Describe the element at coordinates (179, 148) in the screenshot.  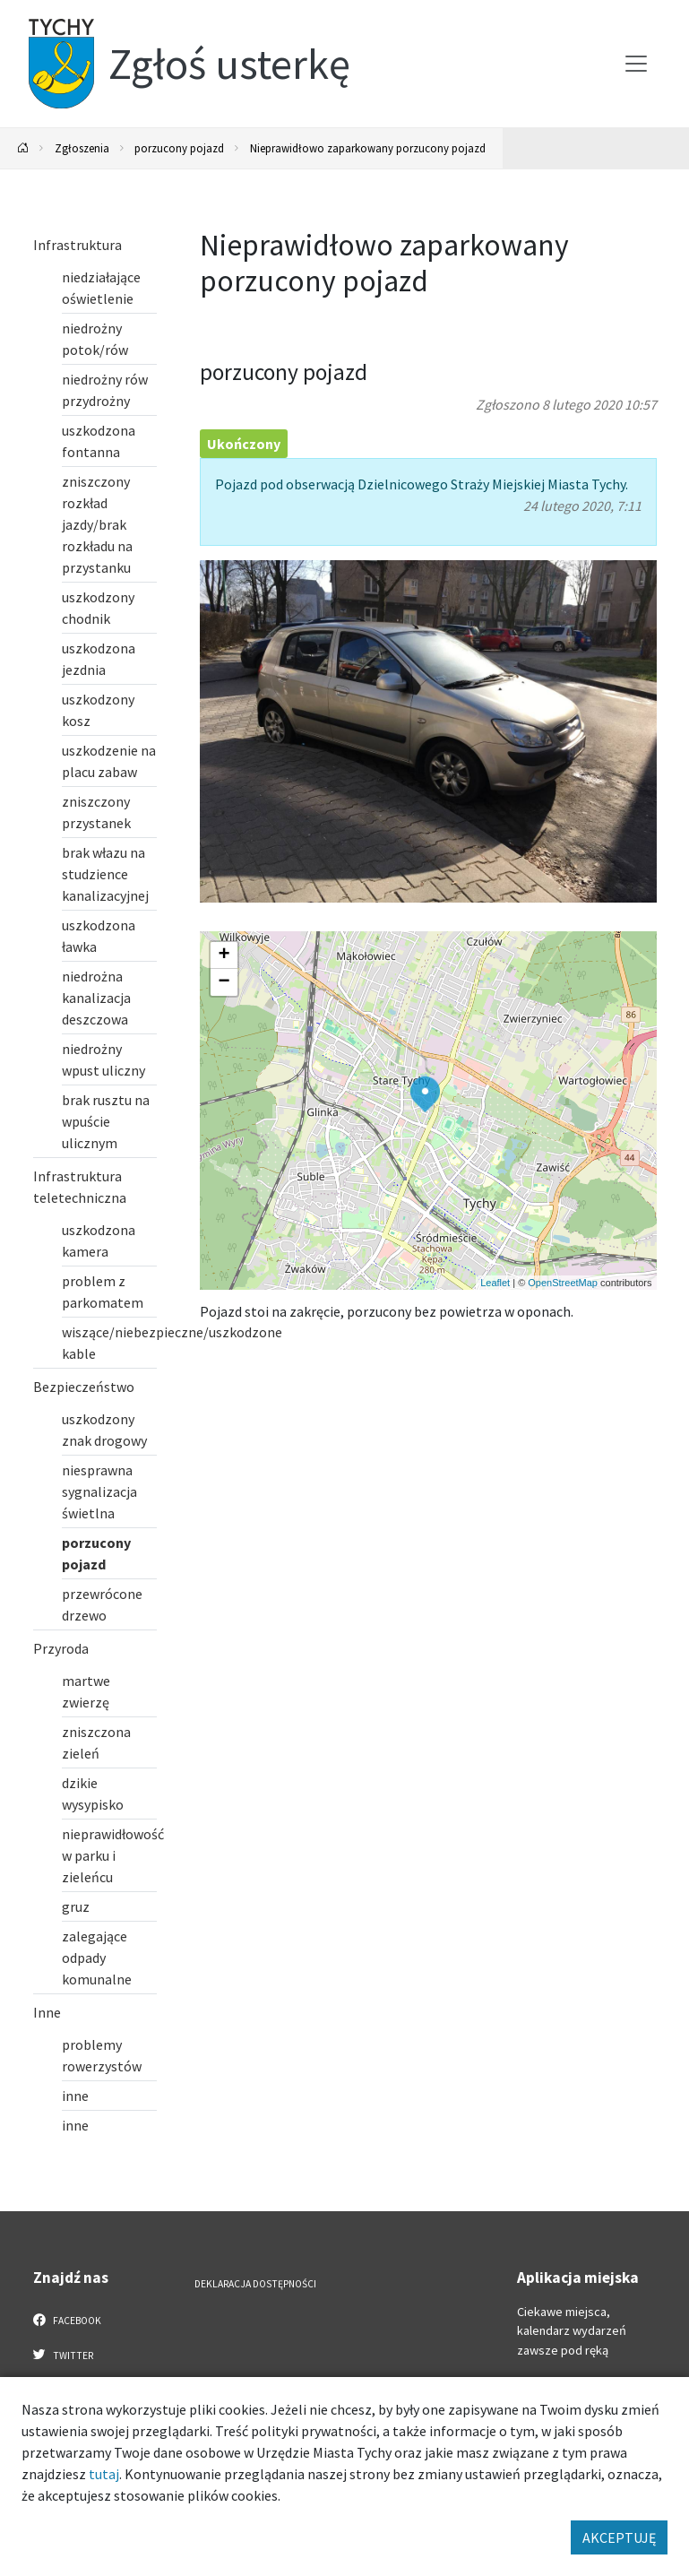
I see `porzucony pojazd` at that location.